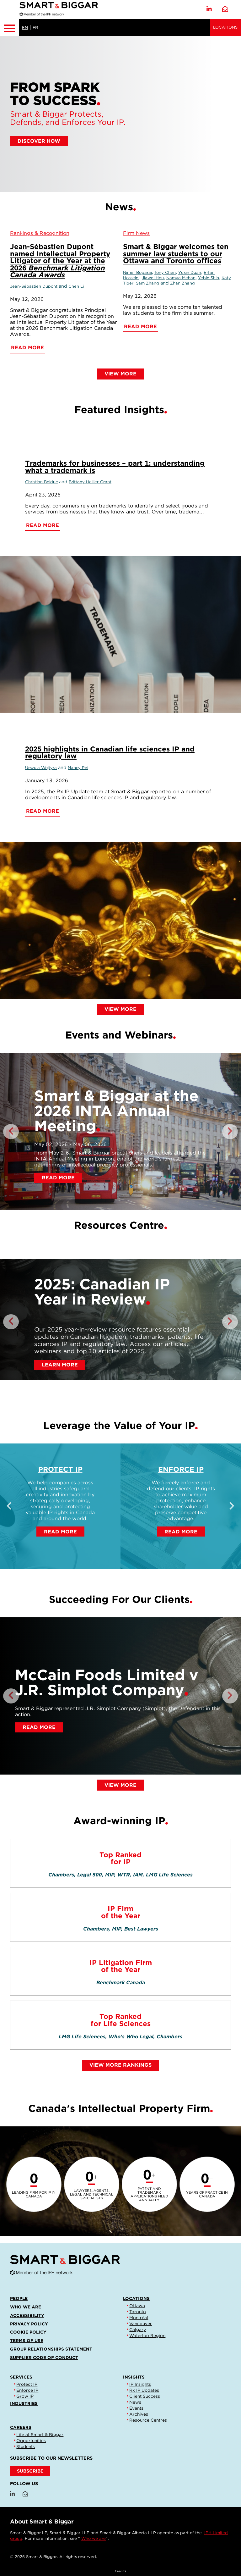 The image size is (241, 2576). What do you see at coordinates (25, 2396) in the screenshot?
I see `Grow IP` at bounding box center [25, 2396].